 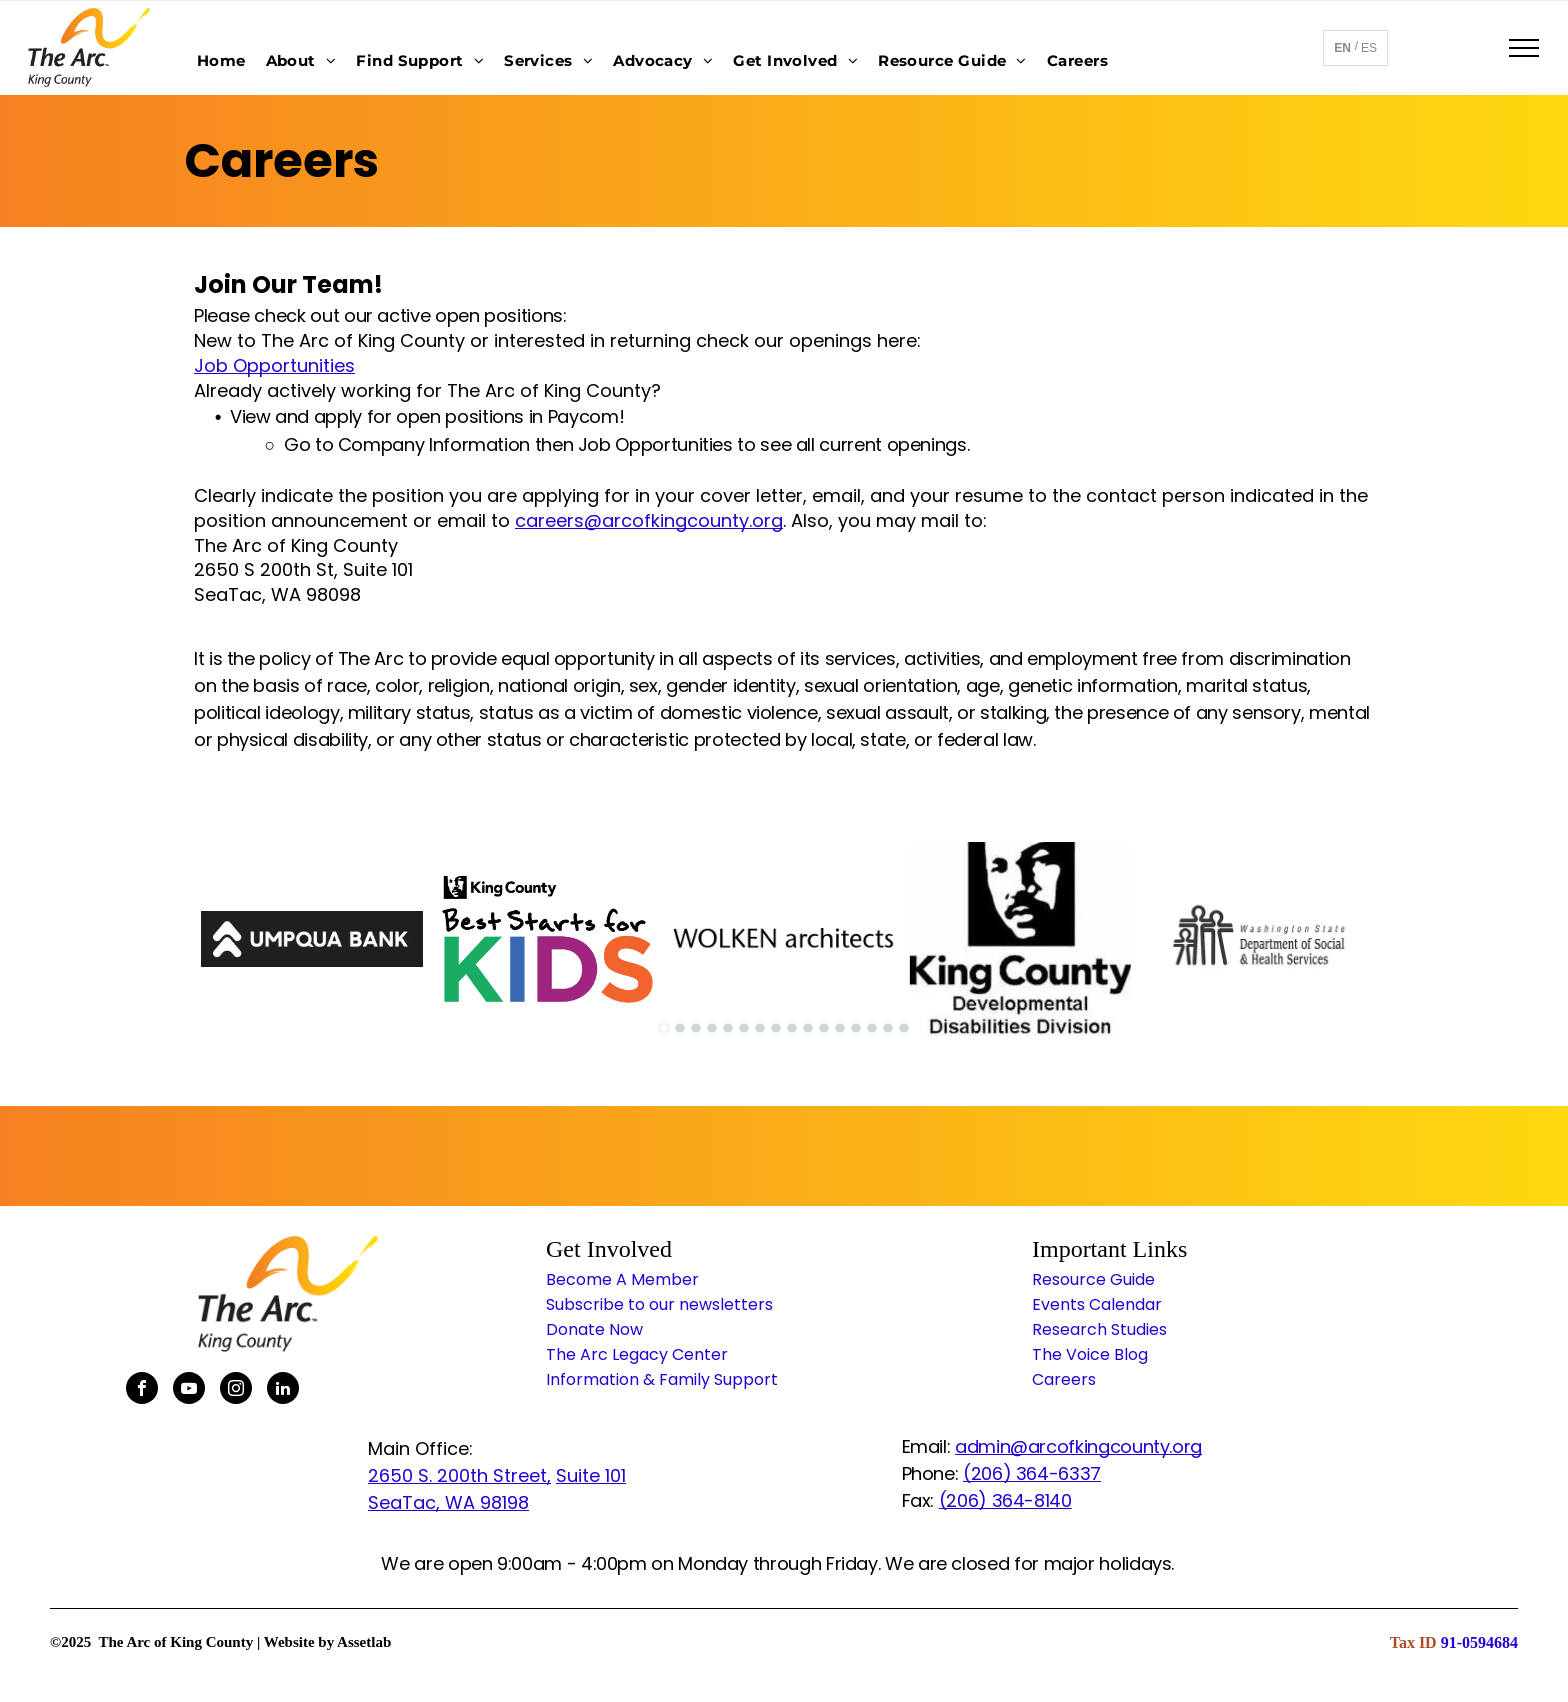 What do you see at coordinates (904, 1028) in the screenshot?
I see `[go to slide 16]` at bounding box center [904, 1028].